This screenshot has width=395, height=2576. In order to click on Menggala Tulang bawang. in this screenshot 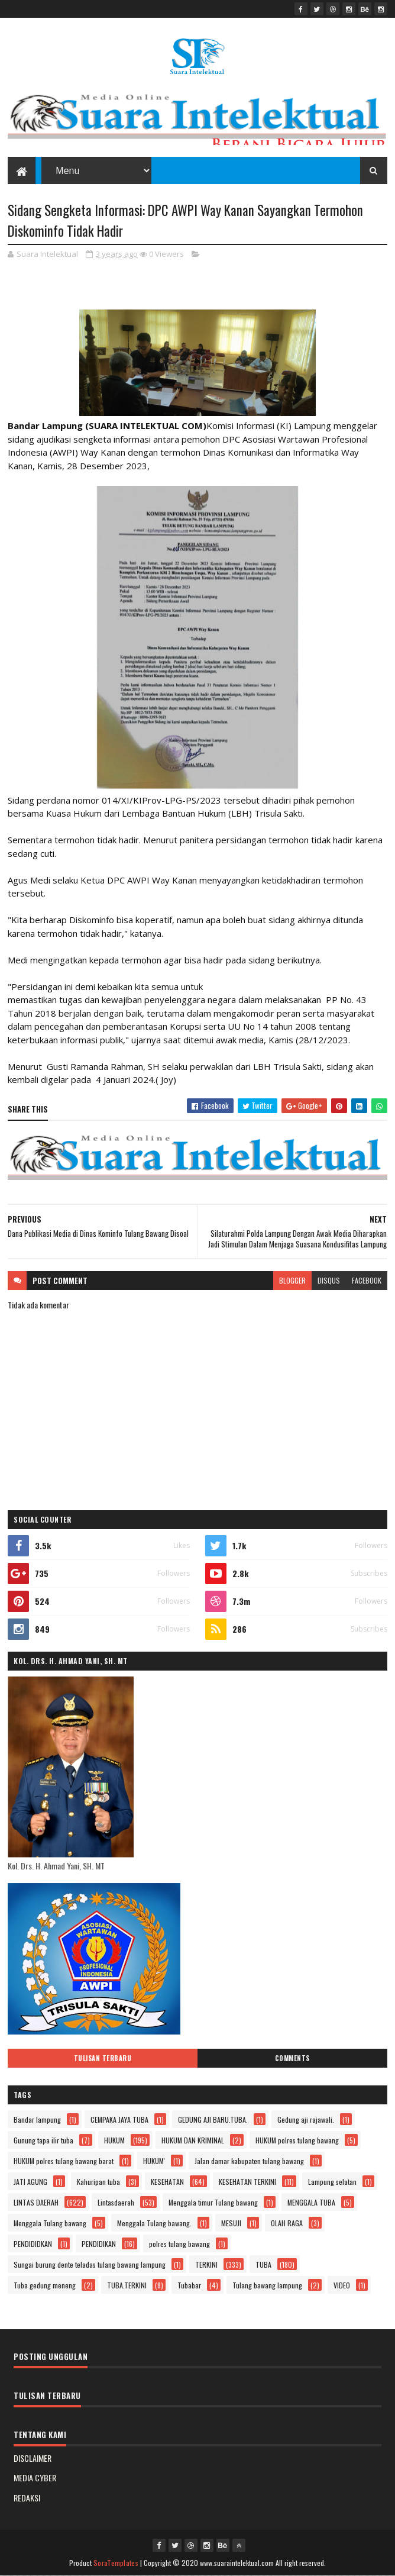, I will do `click(154, 2223)`.